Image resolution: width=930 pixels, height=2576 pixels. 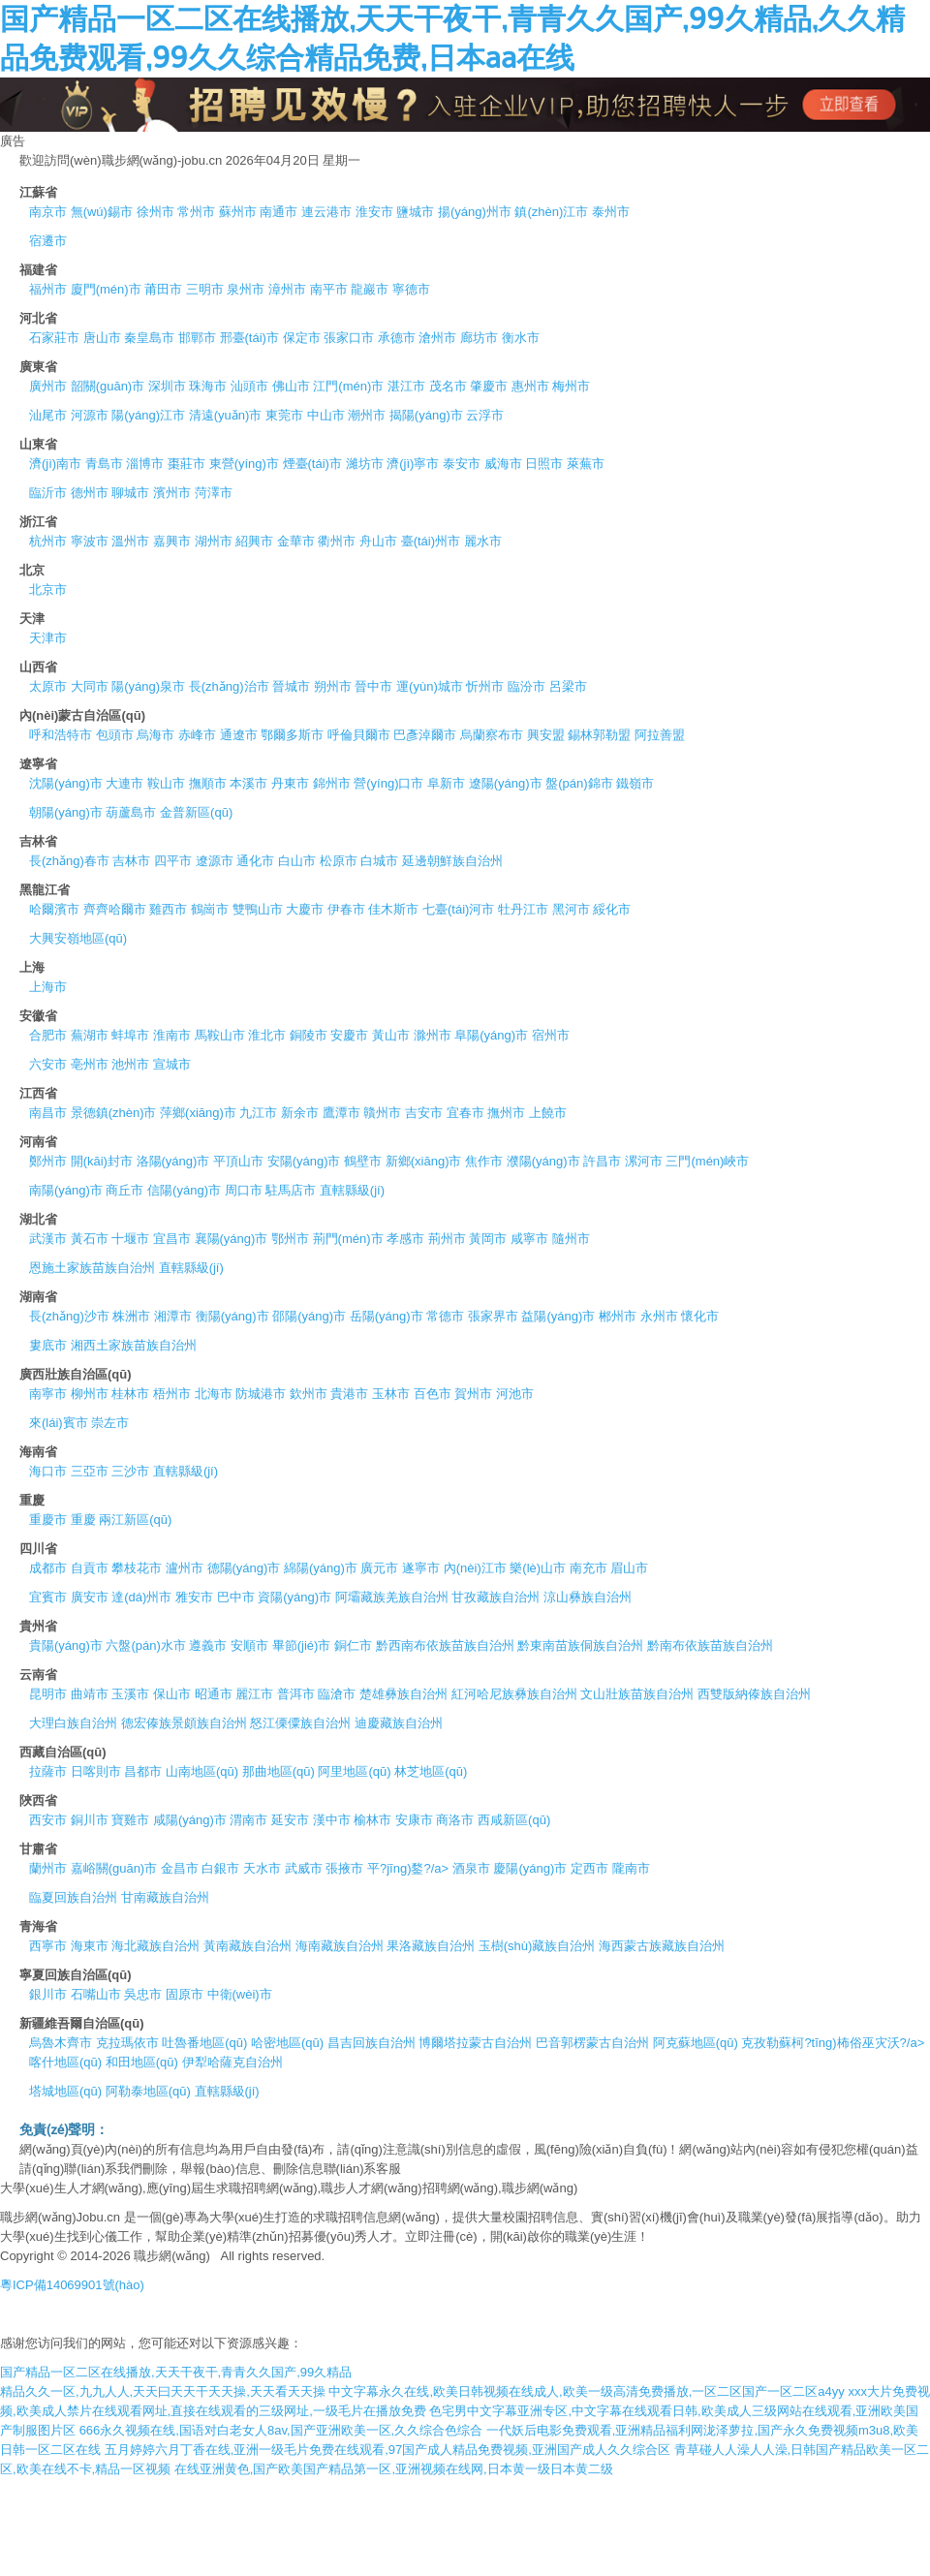 What do you see at coordinates (617, 1316) in the screenshot?
I see `郴州市` at bounding box center [617, 1316].